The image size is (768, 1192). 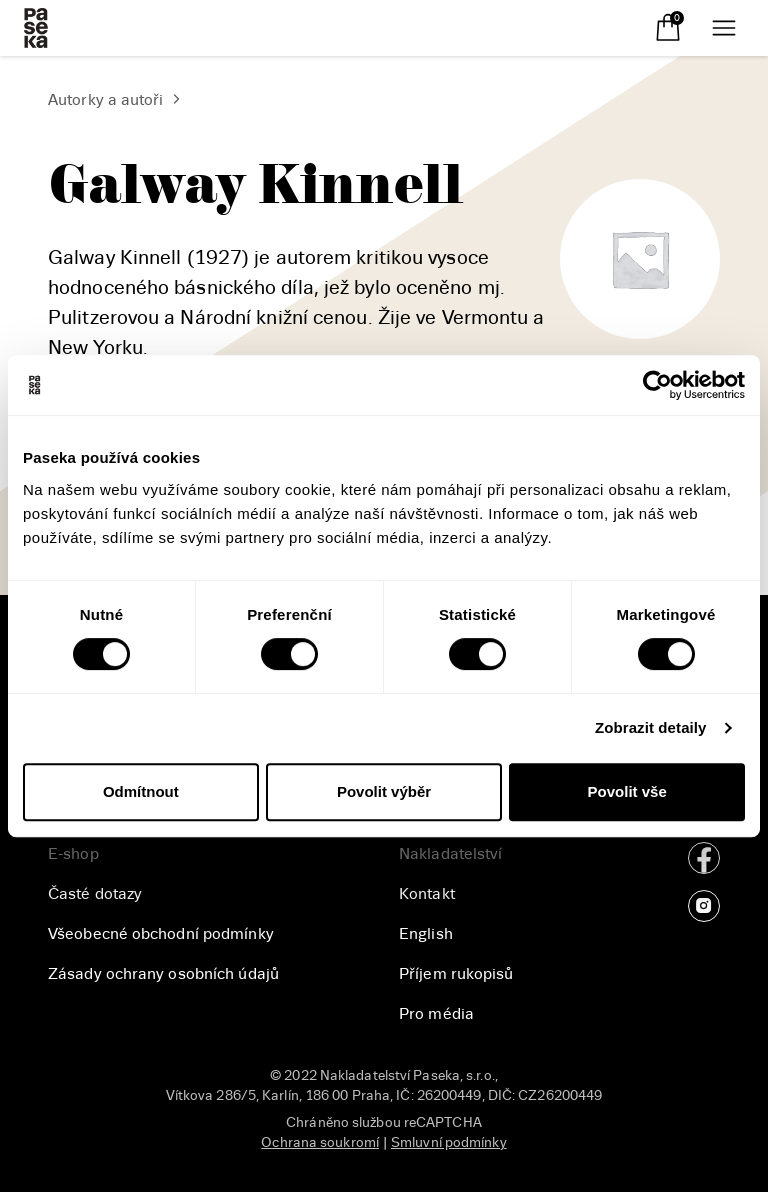 I want to click on Ochrana soukromí, so click(x=320, y=1142).